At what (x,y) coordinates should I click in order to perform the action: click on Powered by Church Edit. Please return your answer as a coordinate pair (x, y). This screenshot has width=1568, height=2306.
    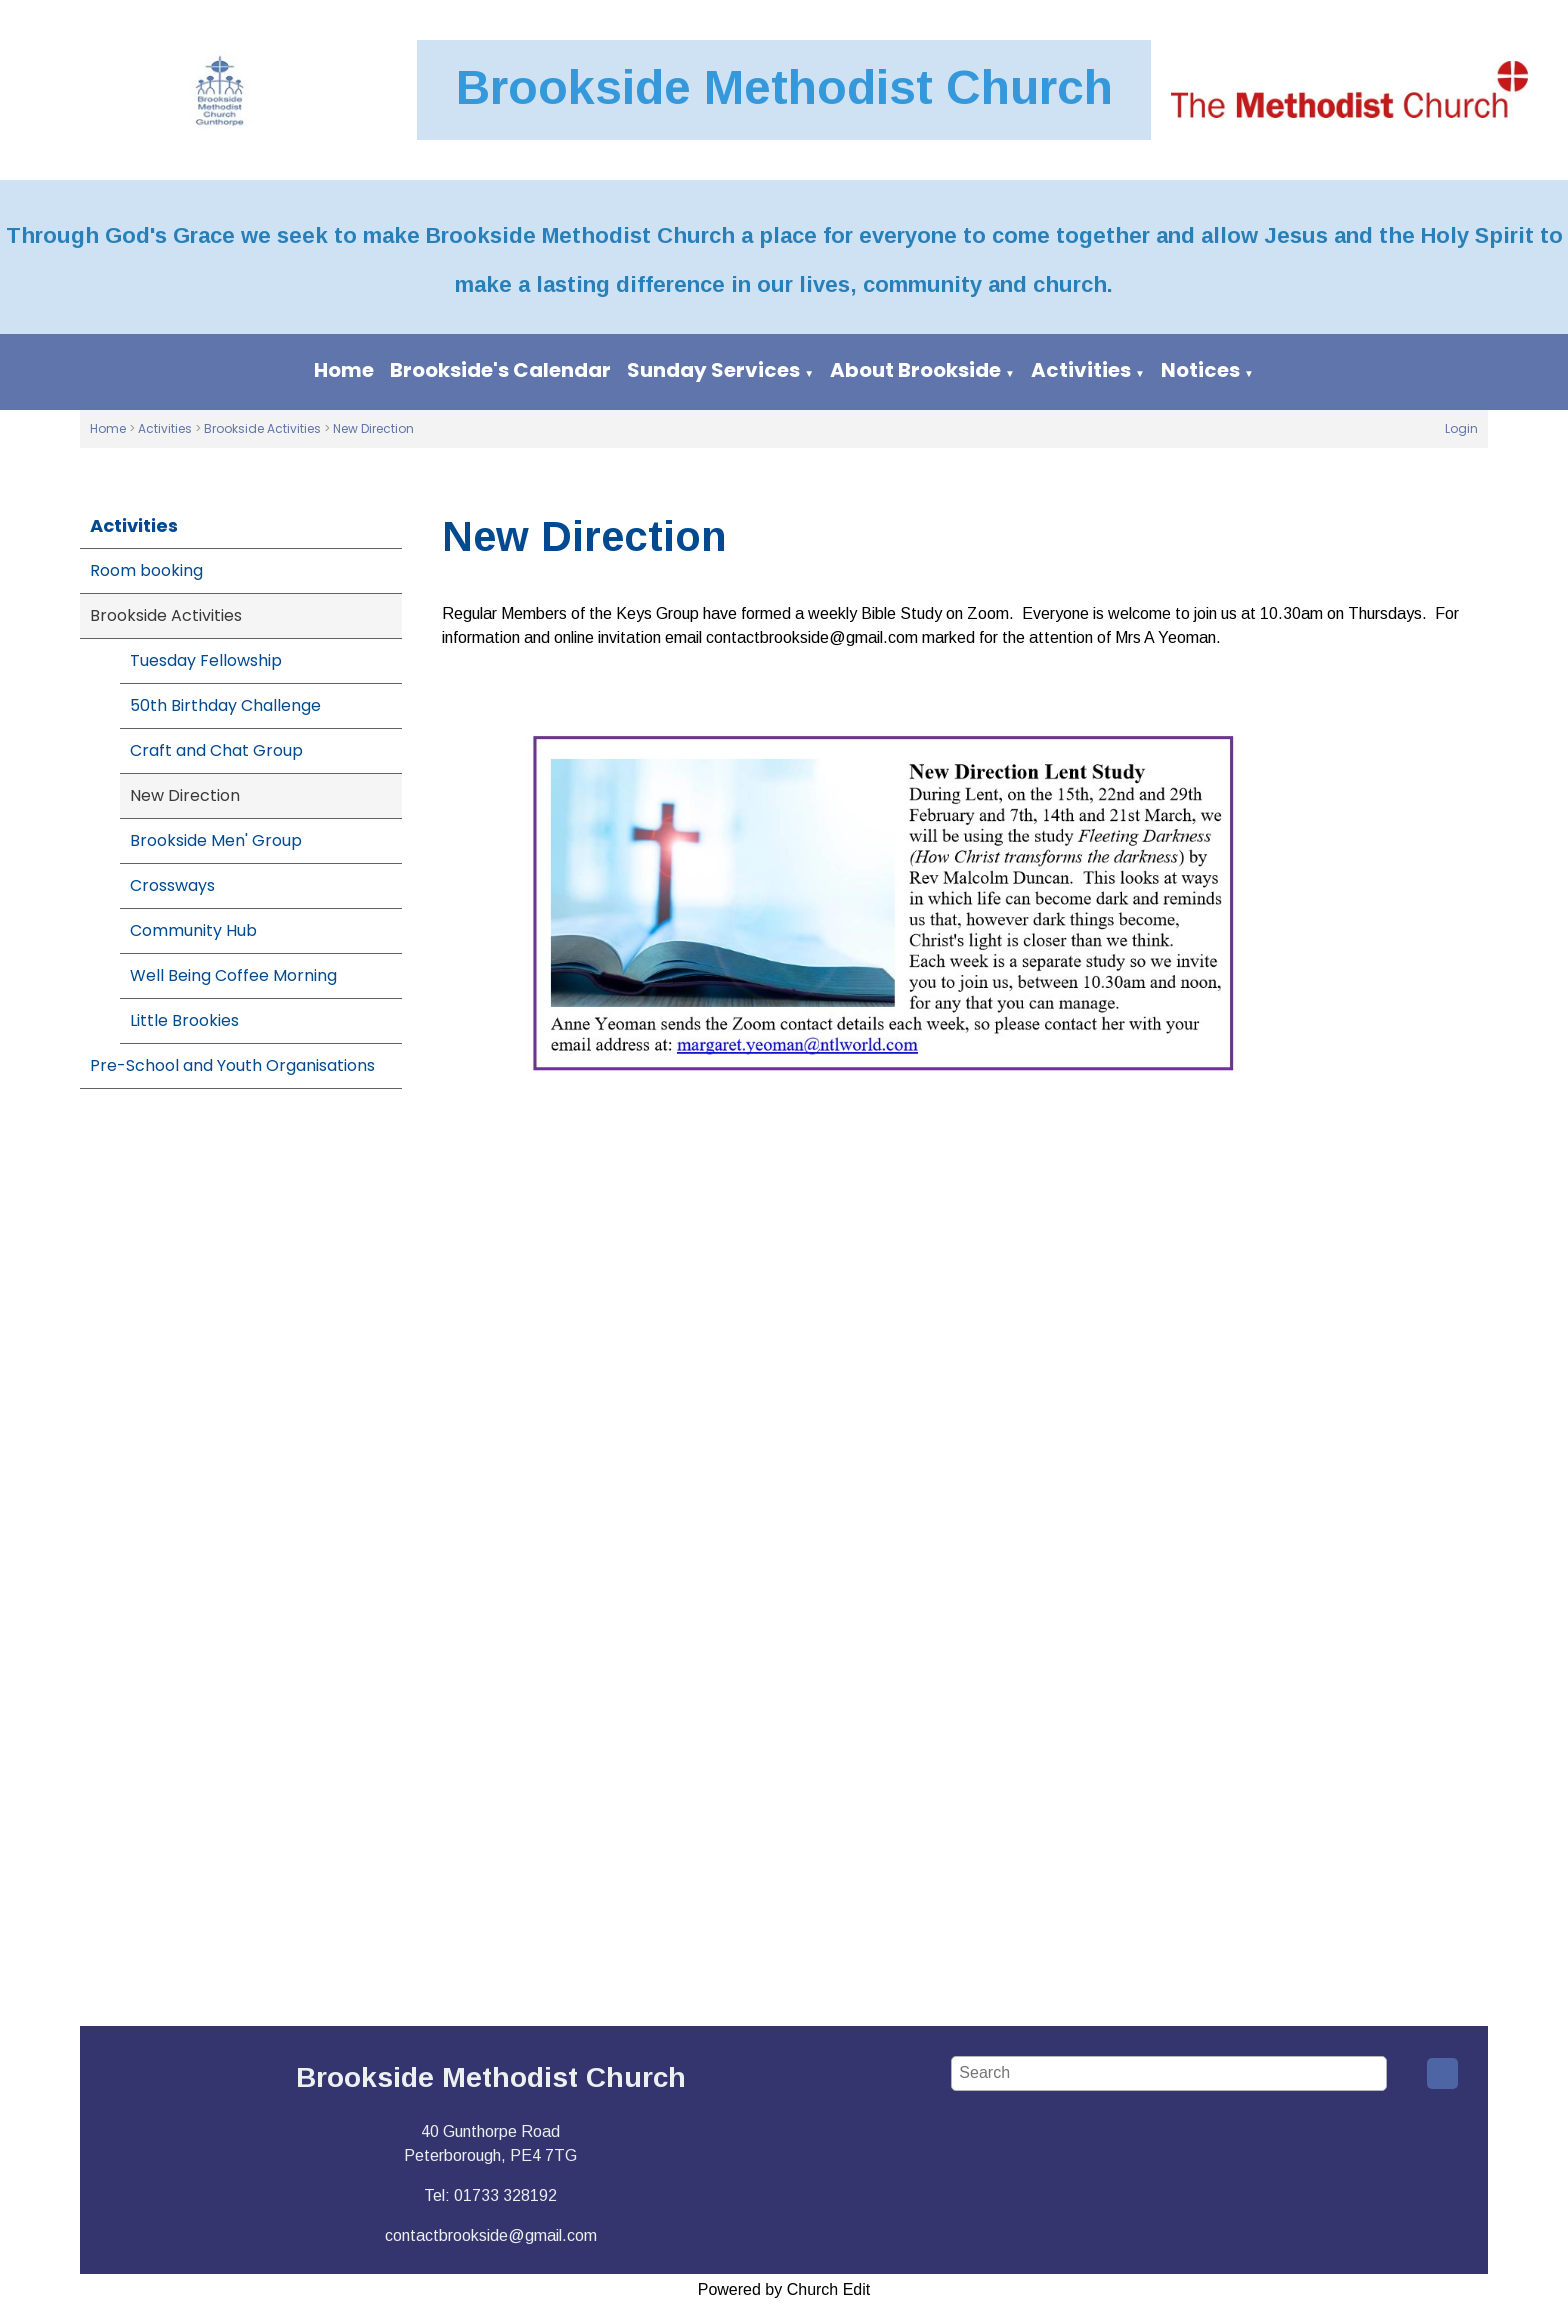
    Looking at the image, I should click on (784, 2289).